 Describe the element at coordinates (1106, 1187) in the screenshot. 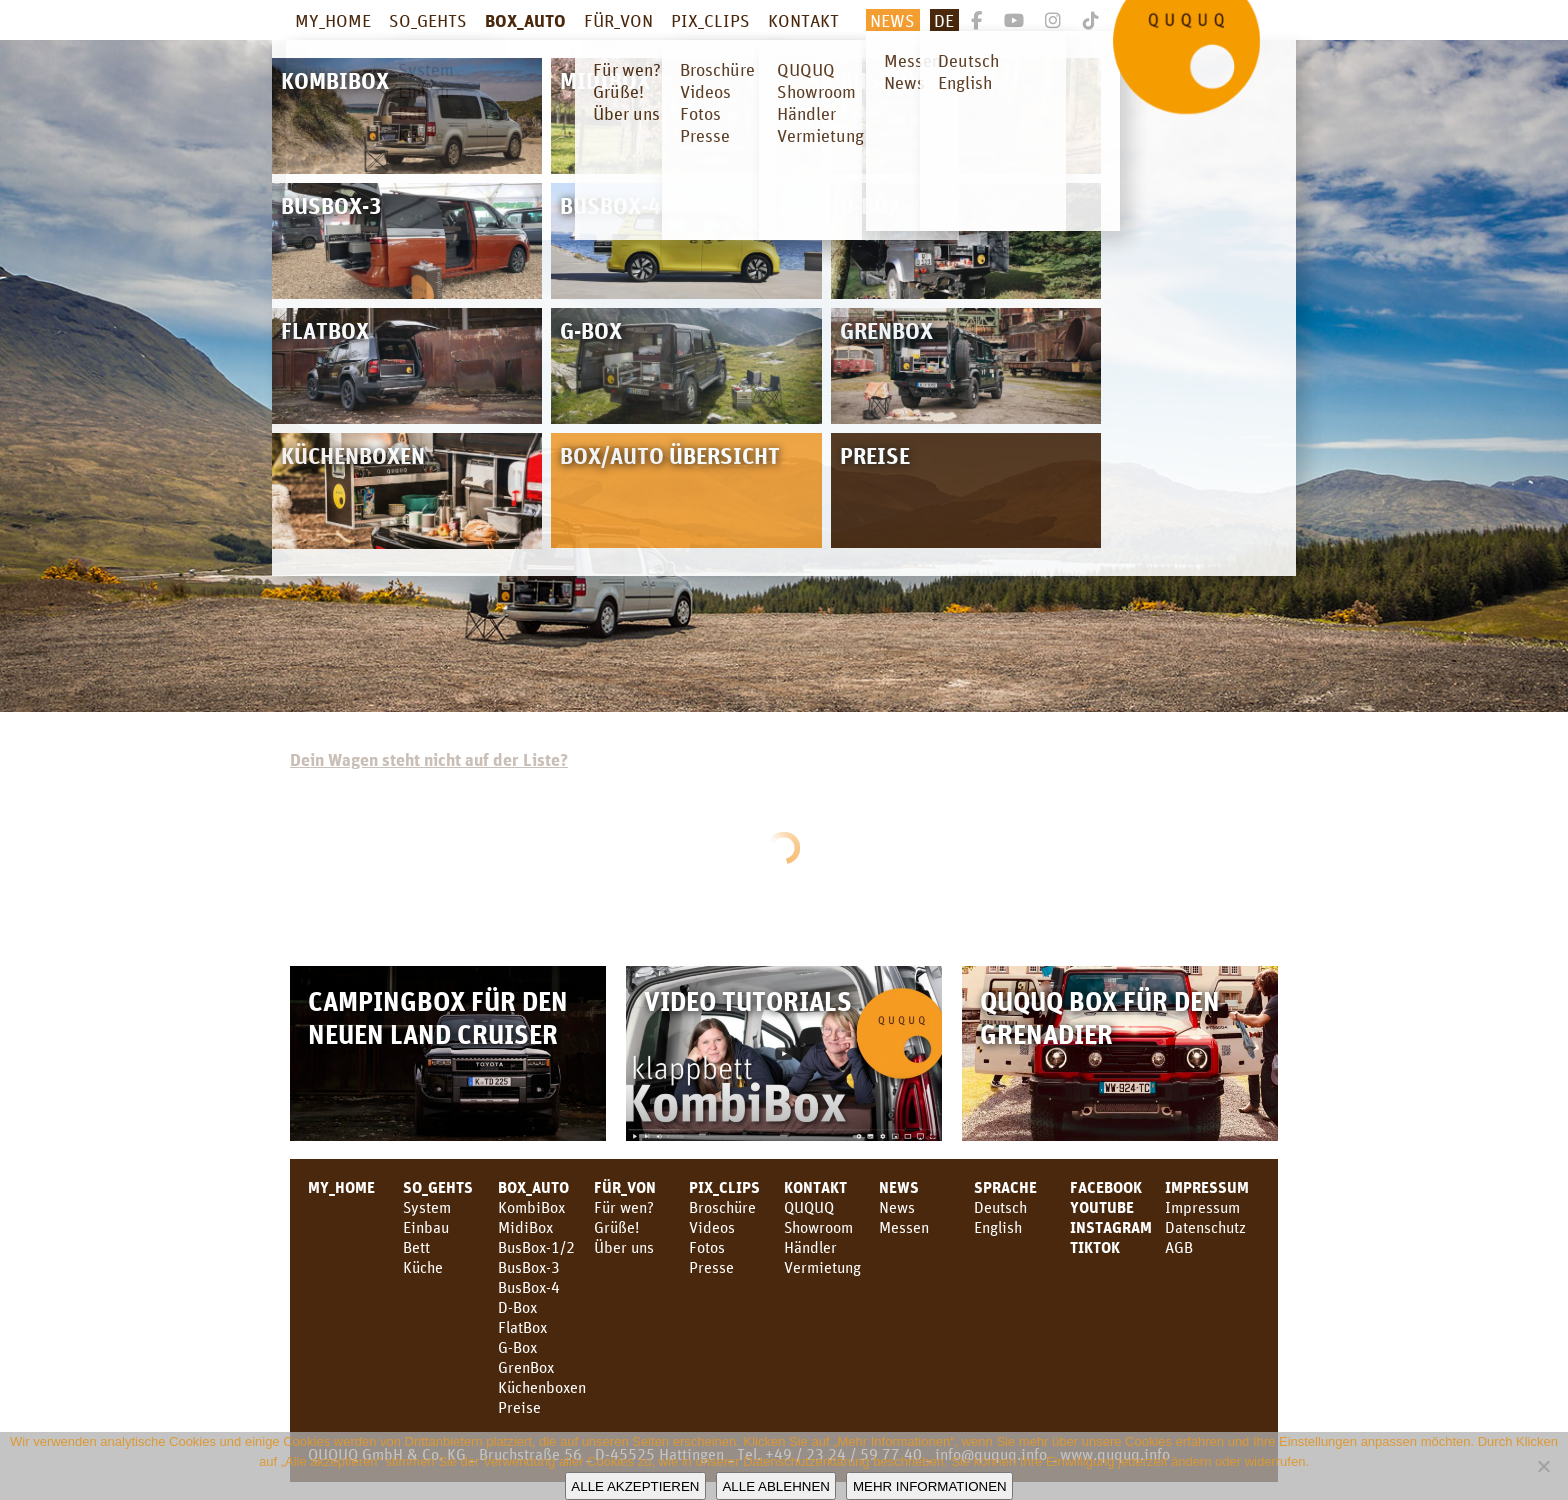

I see `facebook` at that location.